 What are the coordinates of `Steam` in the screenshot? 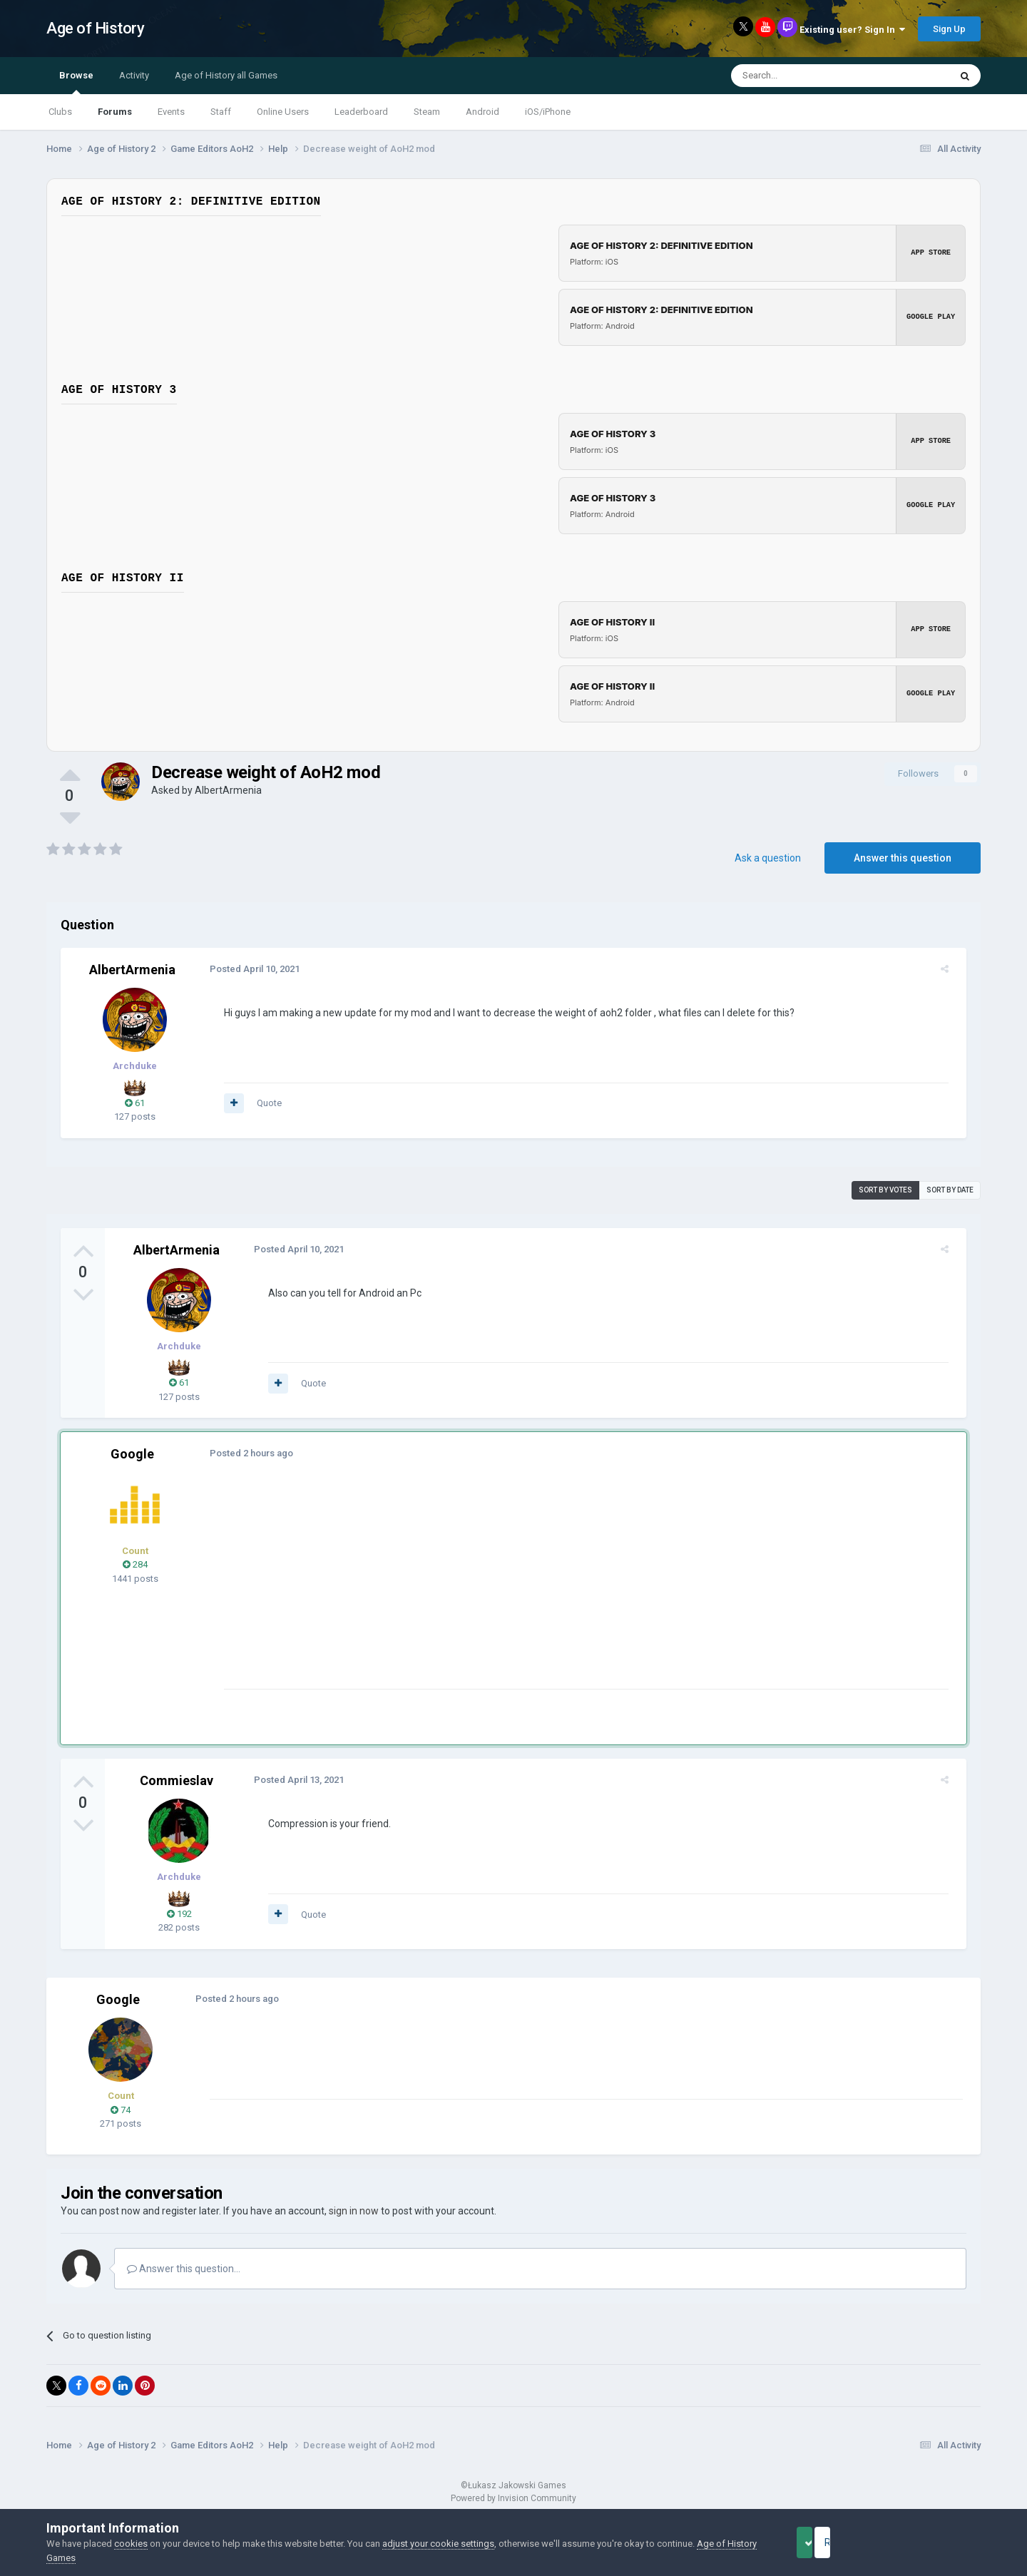 It's located at (427, 111).